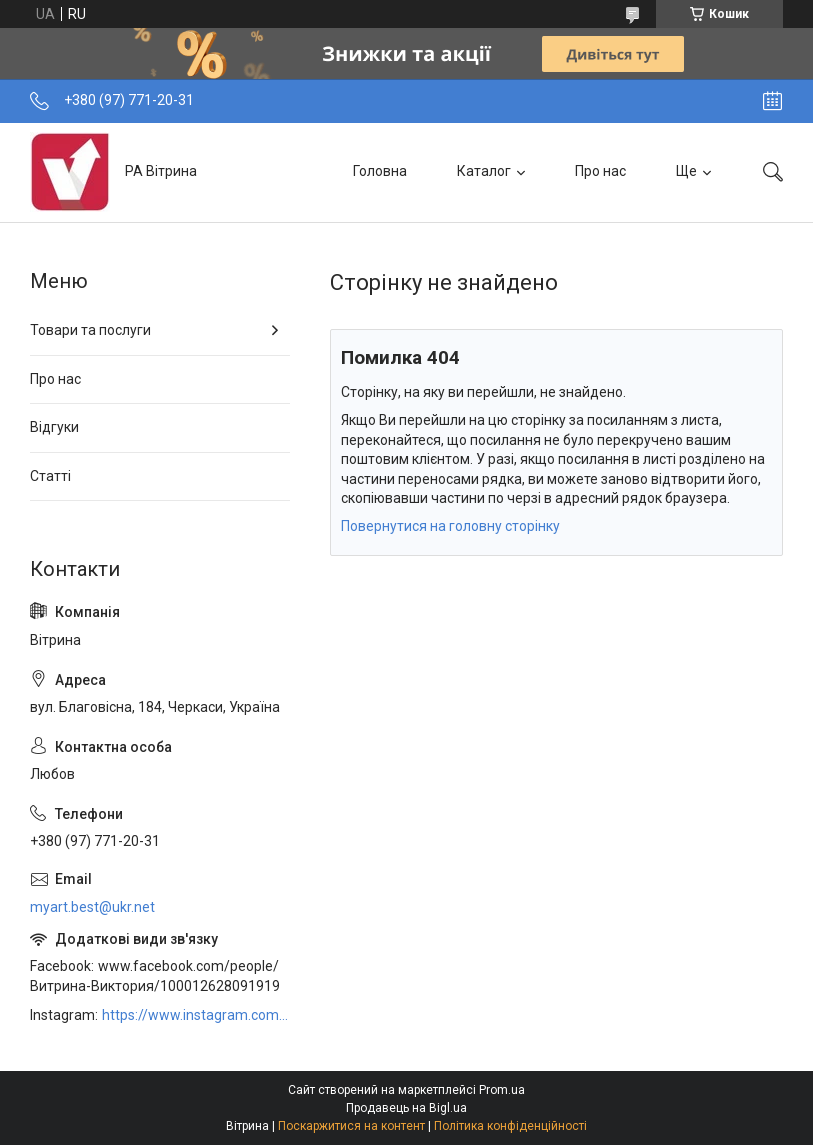  Describe the element at coordinates (351, 1126) in the screenshot. I see `Поскаржитися на контент` at that location.